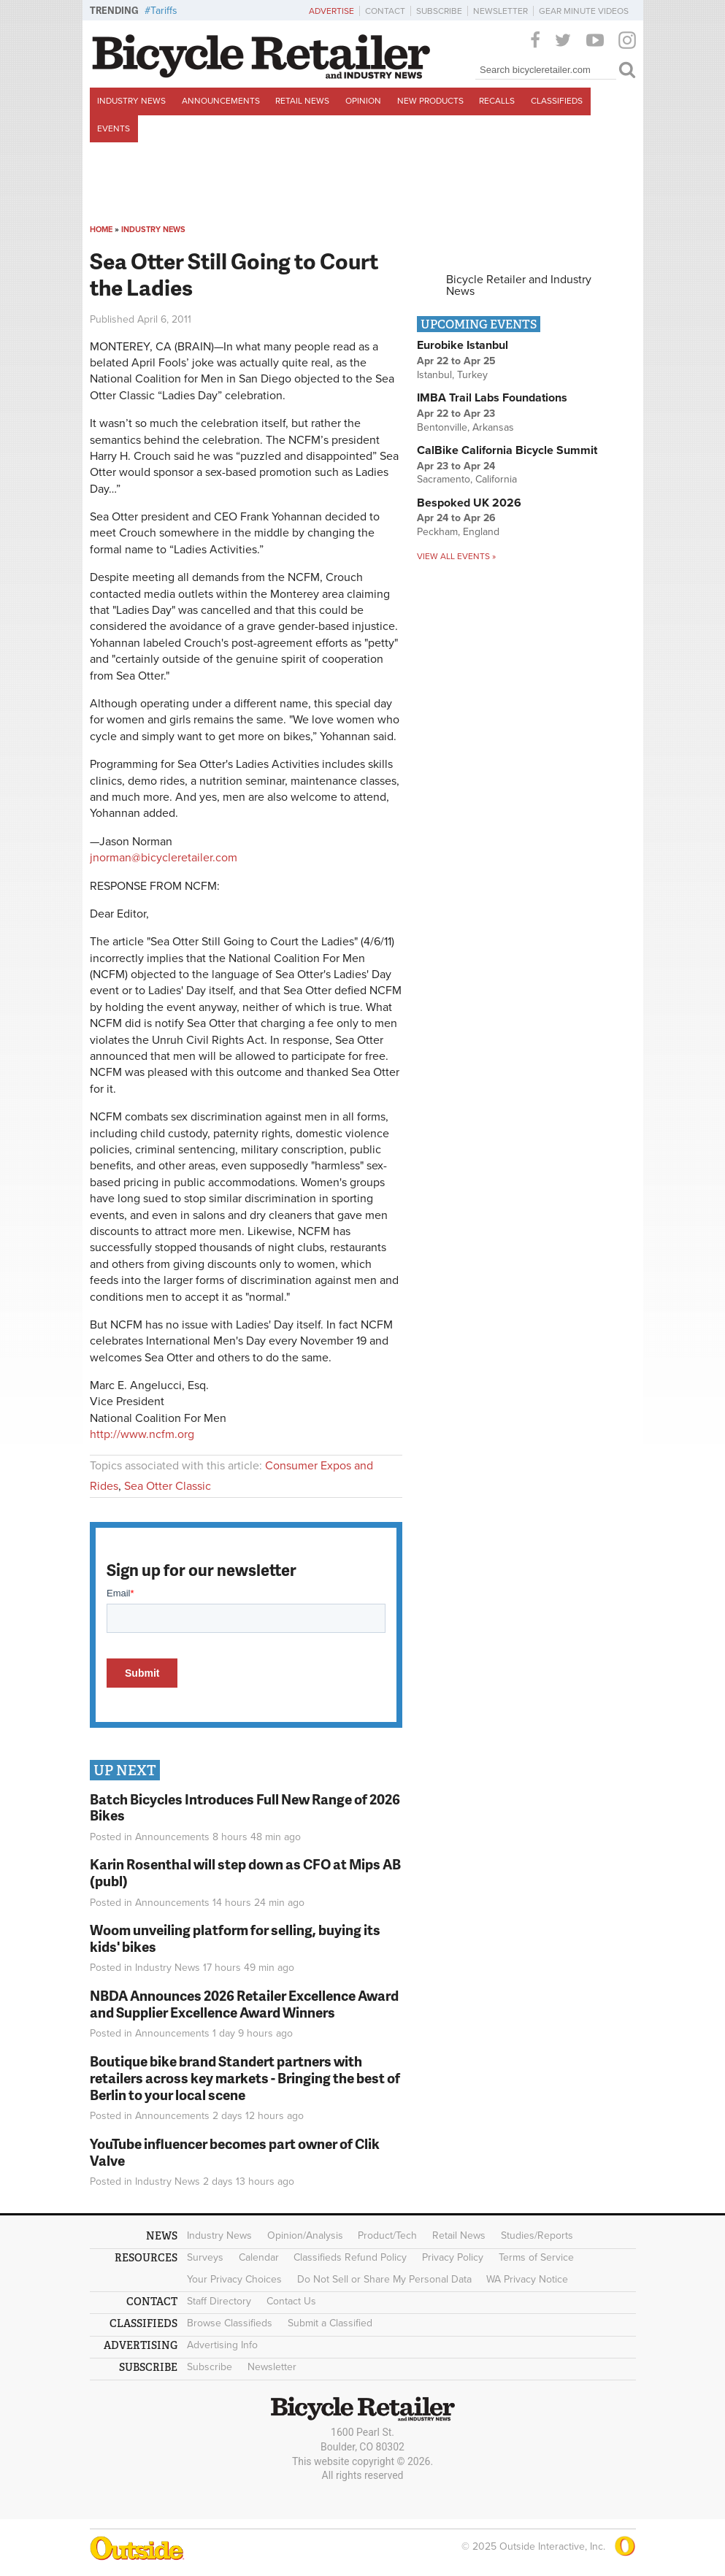 This screenshot has width=725, height=2576. What do you see at coordinates (537, 2235) in the screenshot?
I see `Studies/Reports` at bounding box center [537, 2235].